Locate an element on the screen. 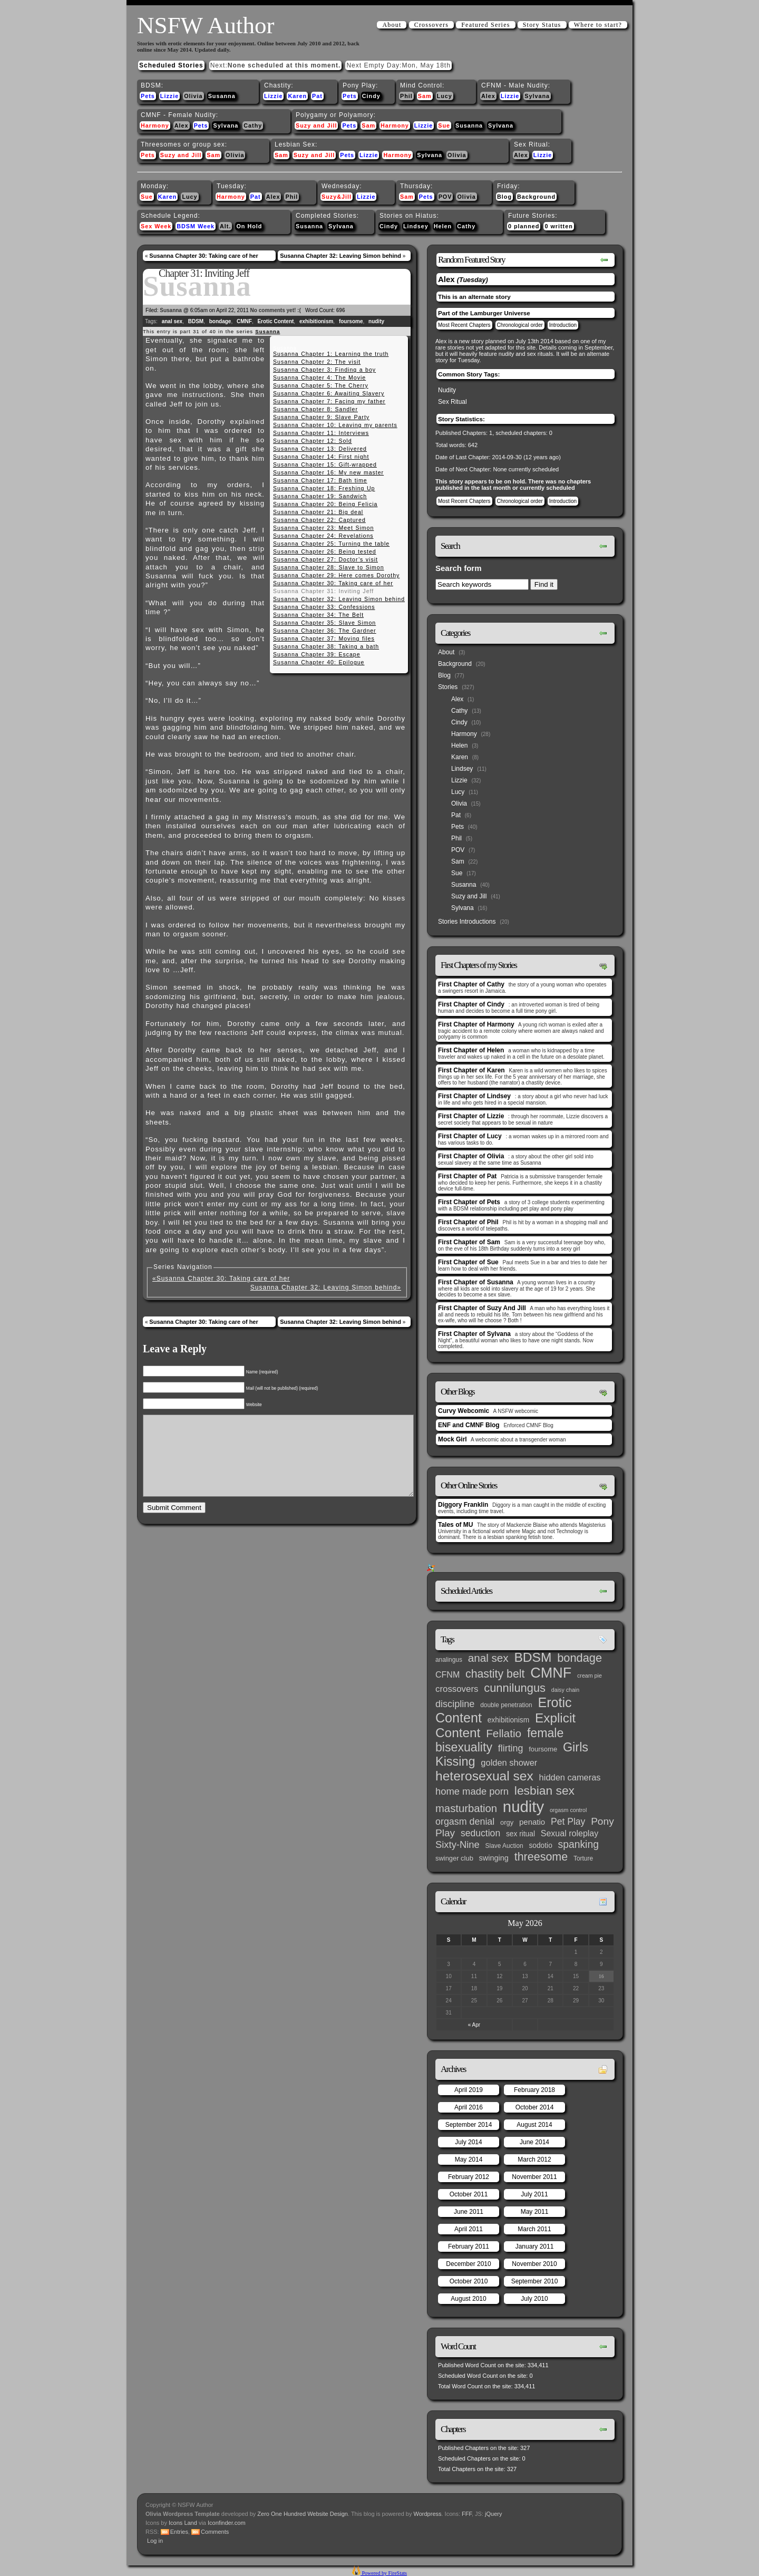 The width and height of the screenshot is (759, 2576). First Chapter of Lucy is located at coordinates (470, 1136).